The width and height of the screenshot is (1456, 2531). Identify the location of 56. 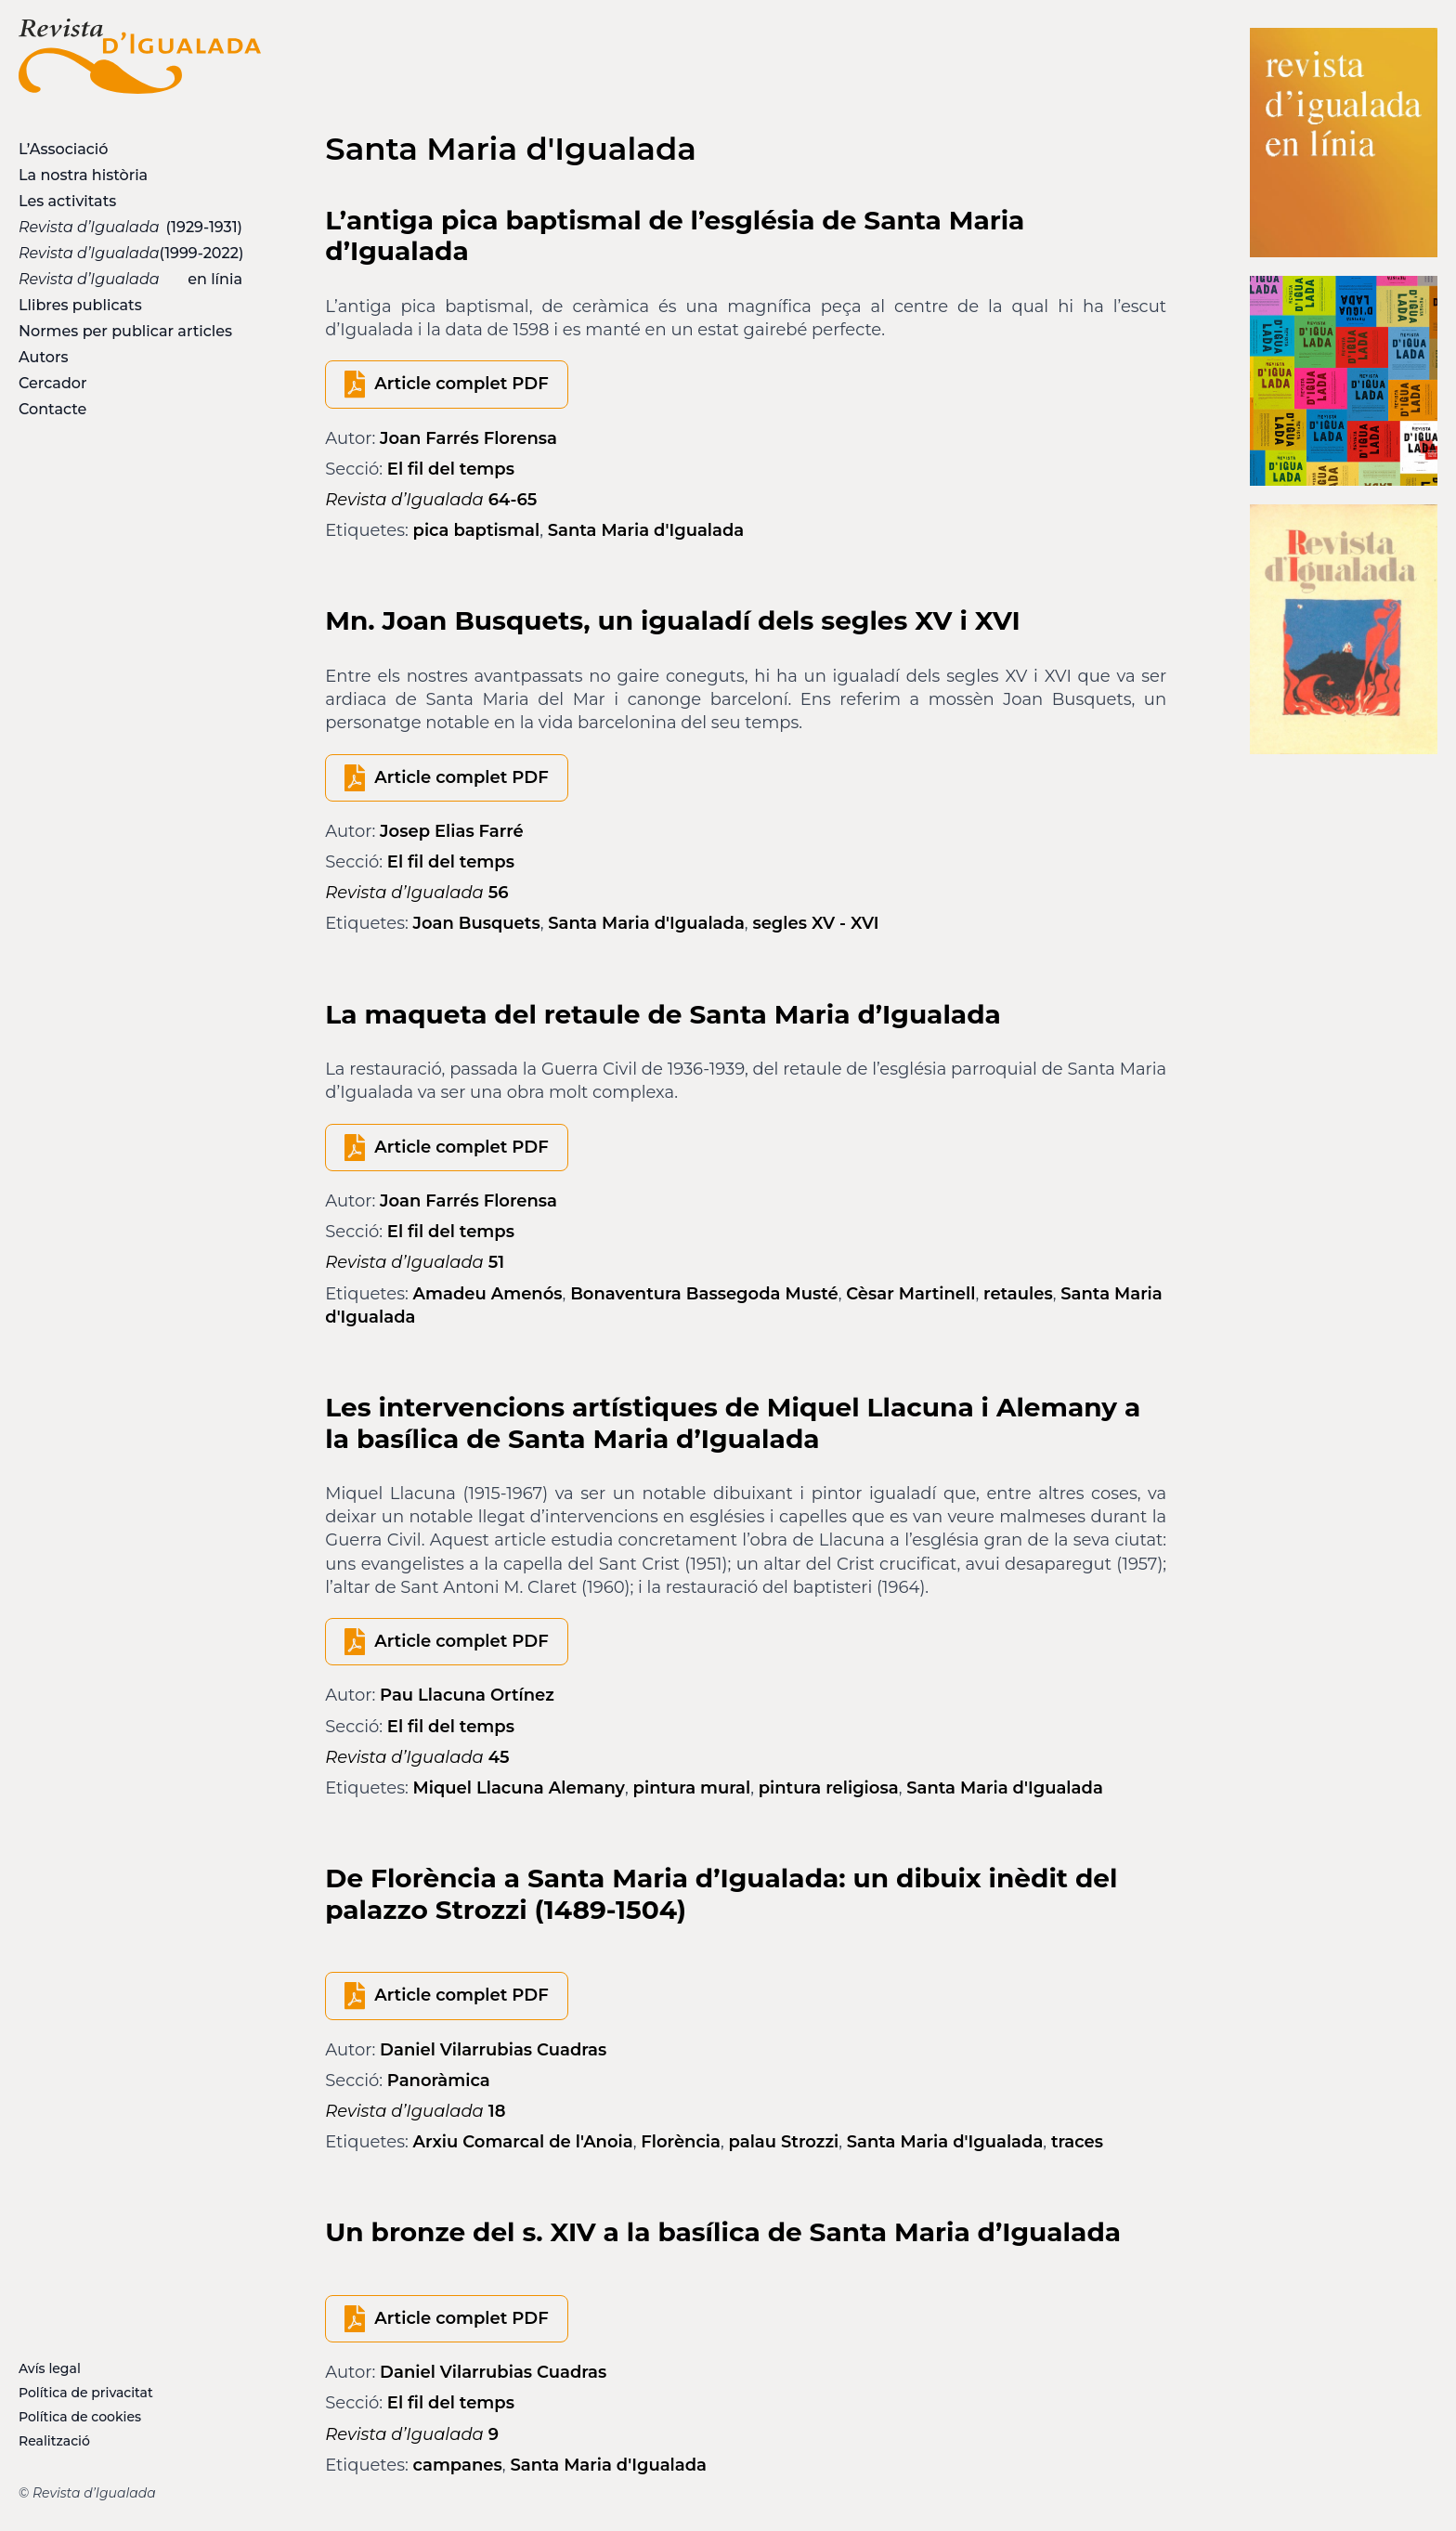
(416, 892).